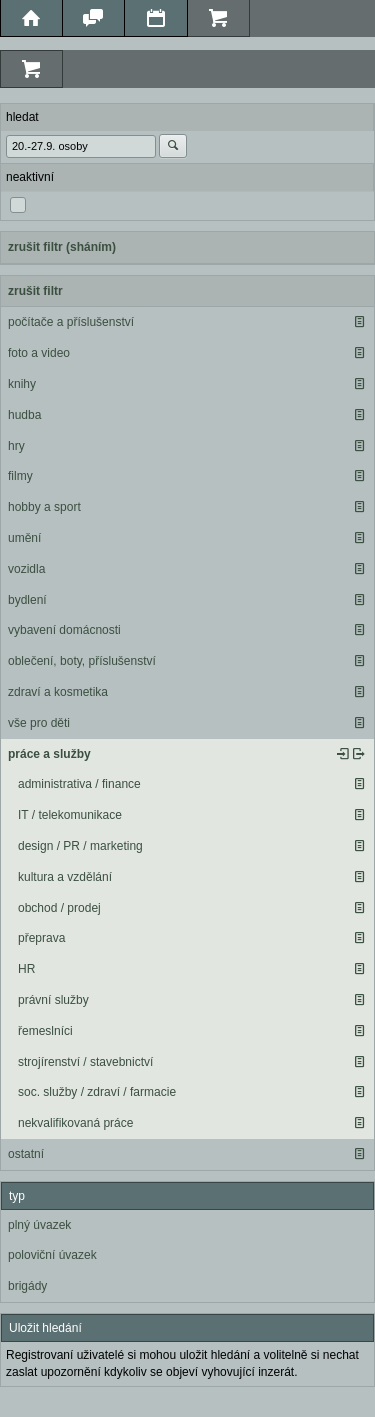 The image size is (375, 1417). What do you see at coordinates (52, 1255) in the screenshot?
I see `poloviční úvazek` at bounding box center [52, 1255].